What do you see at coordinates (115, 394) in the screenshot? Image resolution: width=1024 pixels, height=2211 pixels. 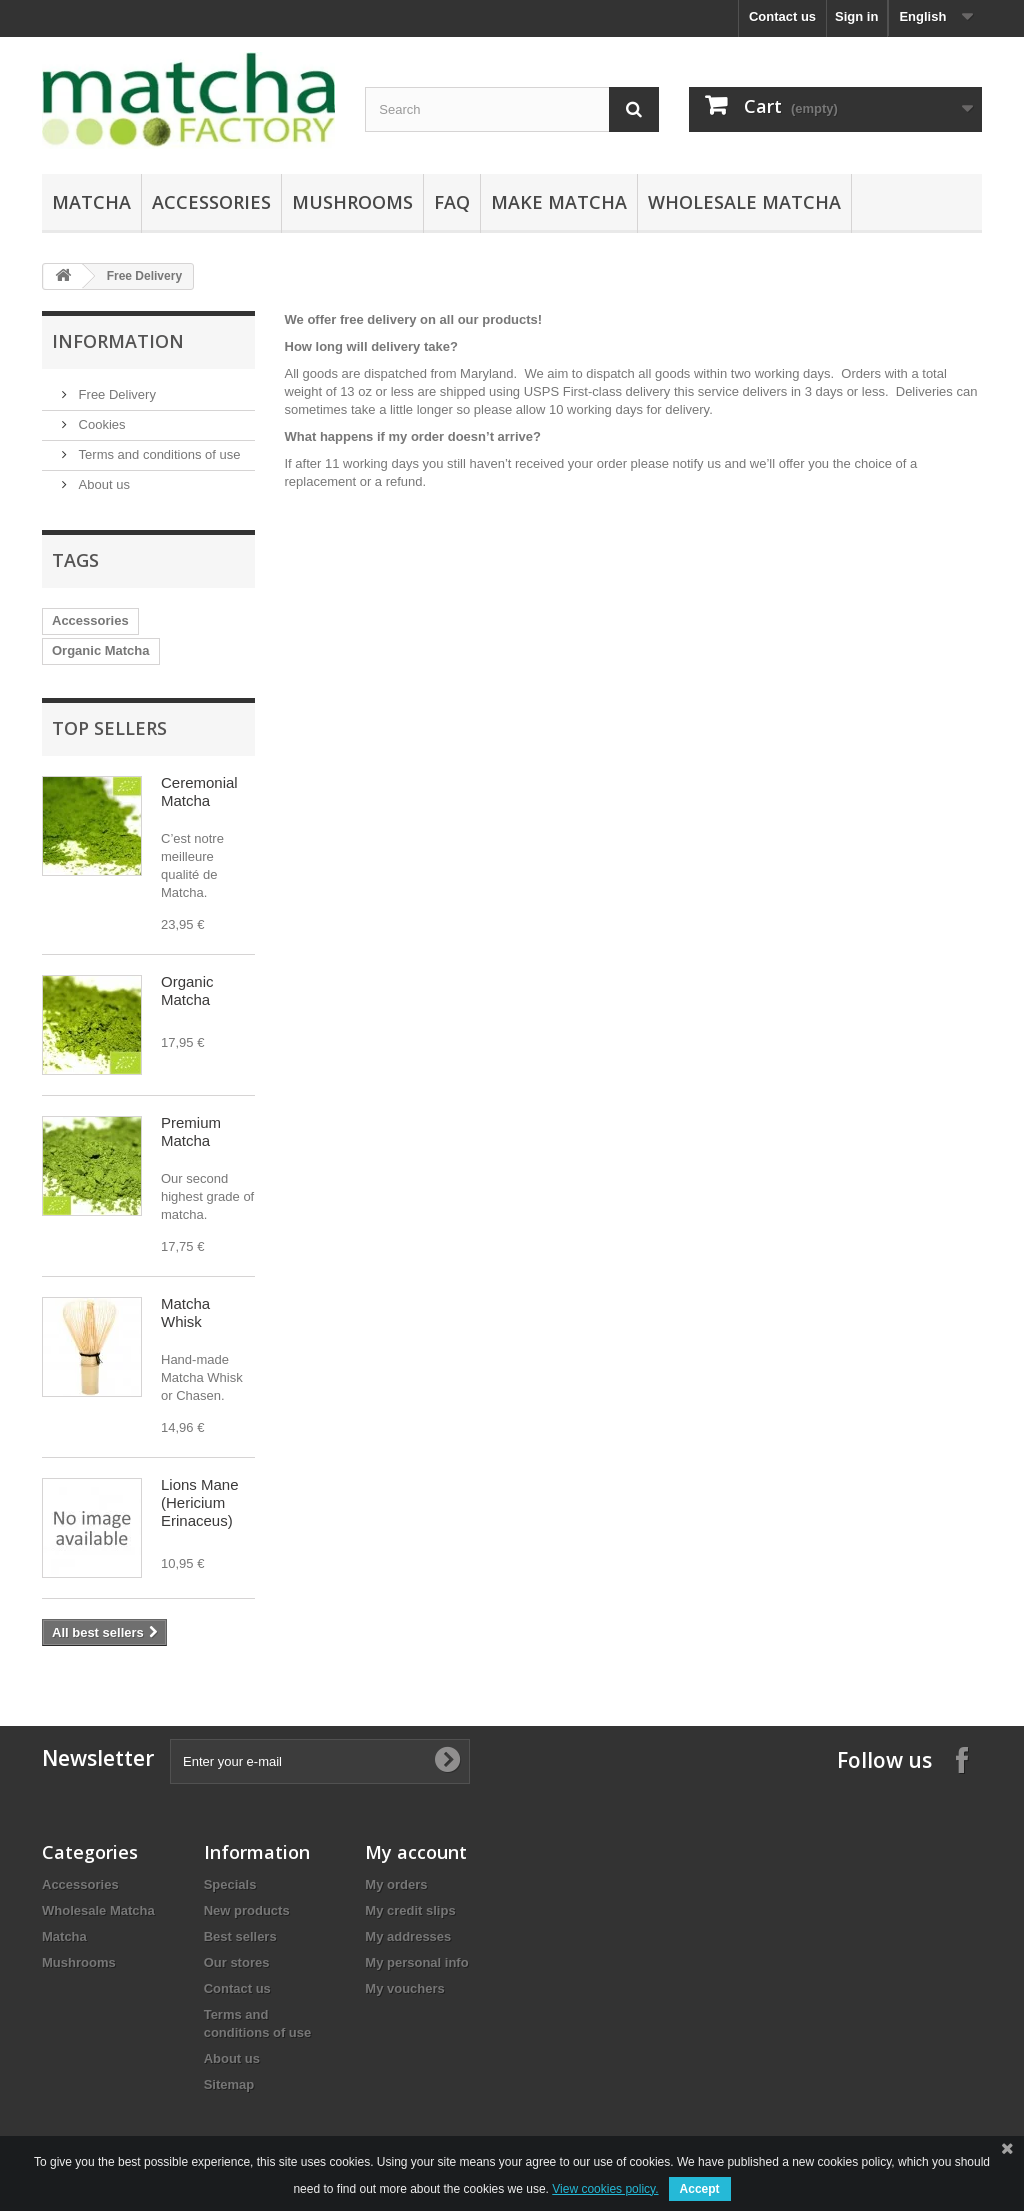 I see `Free Delivery` at bounding box center [115, 394].